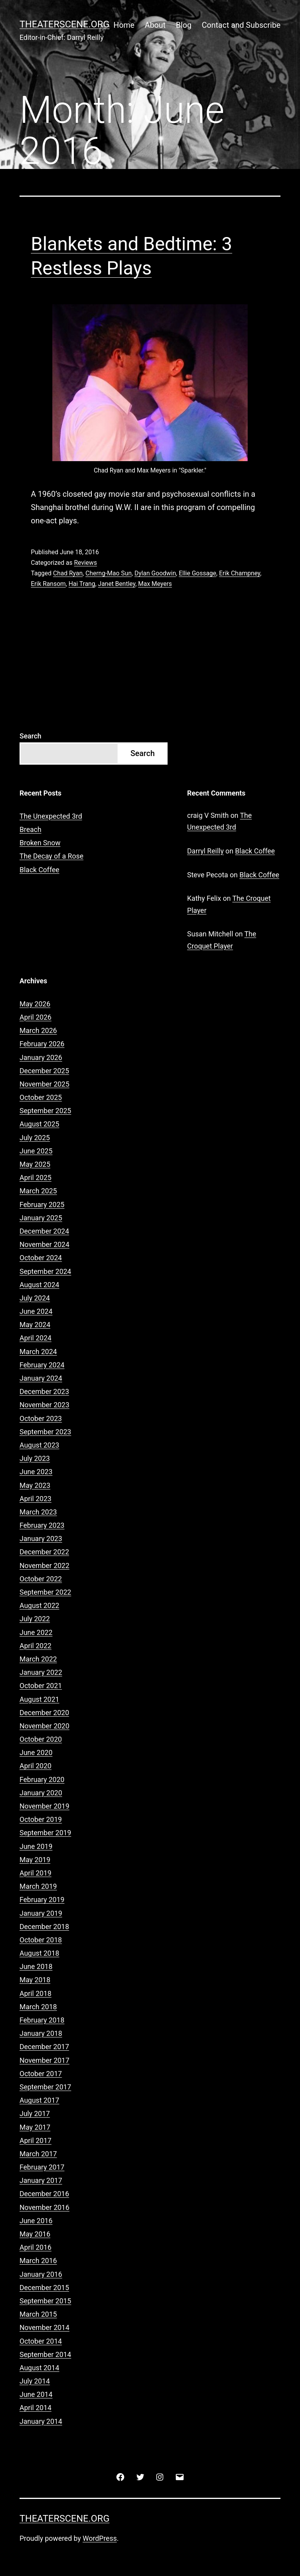 This screenshot has height=2576, width=300. I want to click on July 2024, so click(35, 1298).